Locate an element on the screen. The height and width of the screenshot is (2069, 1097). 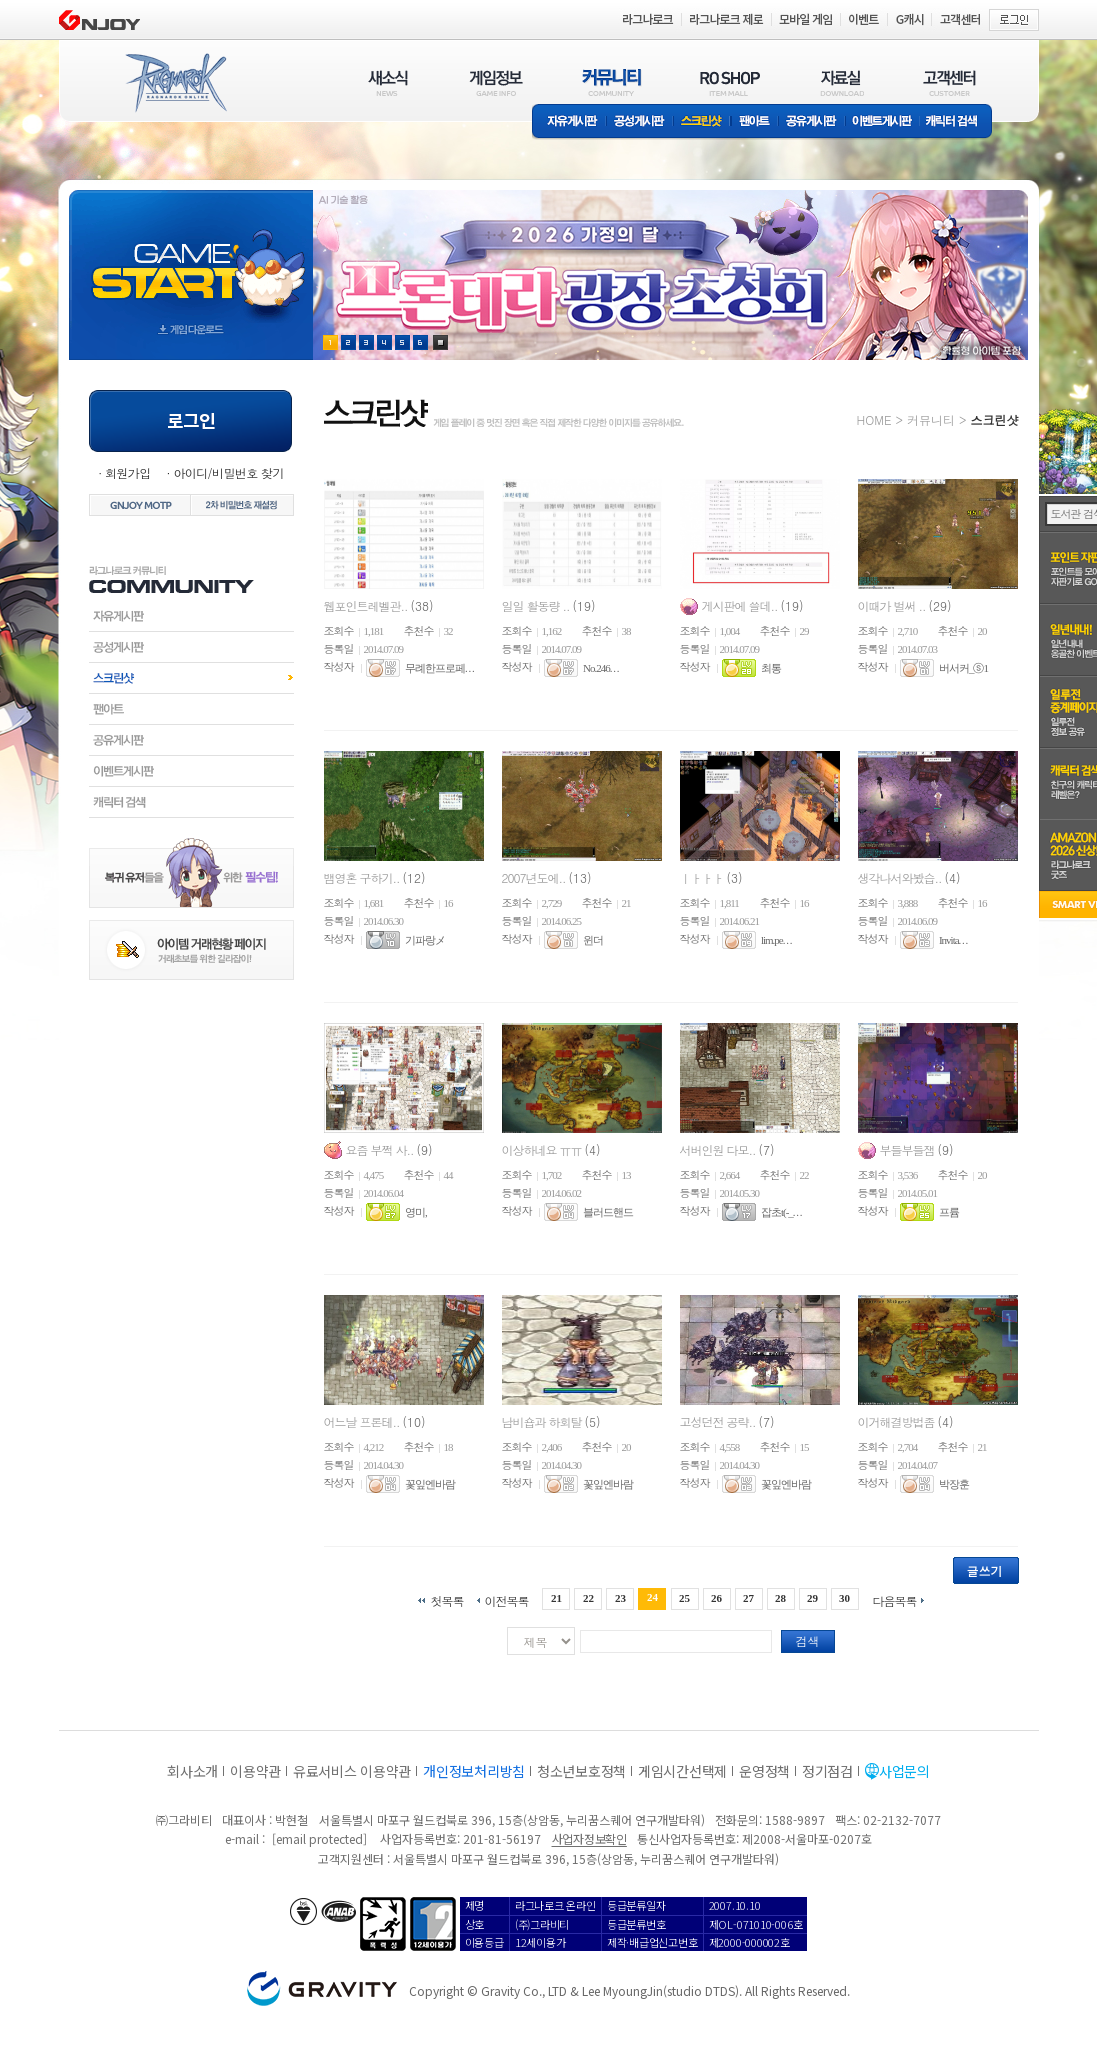
이상하네요 ㅠㅠ is located at coordinates (543, 1149).